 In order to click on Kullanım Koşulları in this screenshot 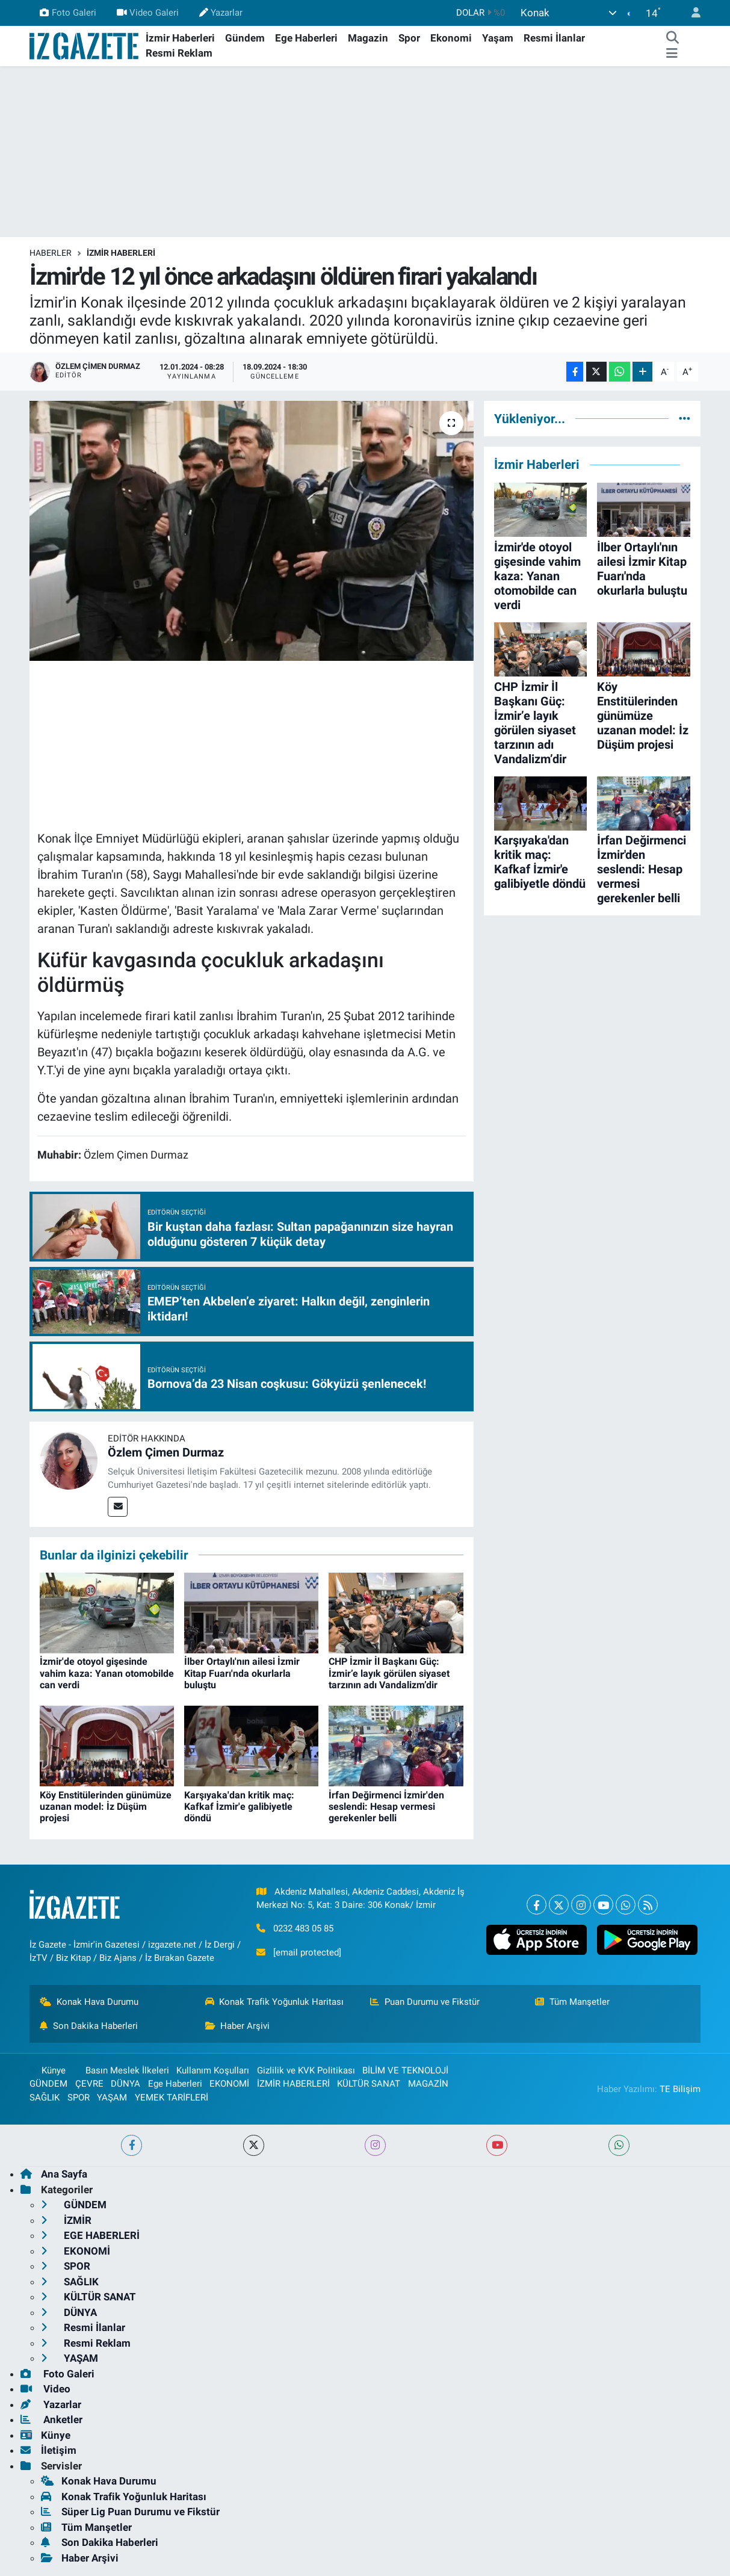, I will do `click(212, 2070)`.